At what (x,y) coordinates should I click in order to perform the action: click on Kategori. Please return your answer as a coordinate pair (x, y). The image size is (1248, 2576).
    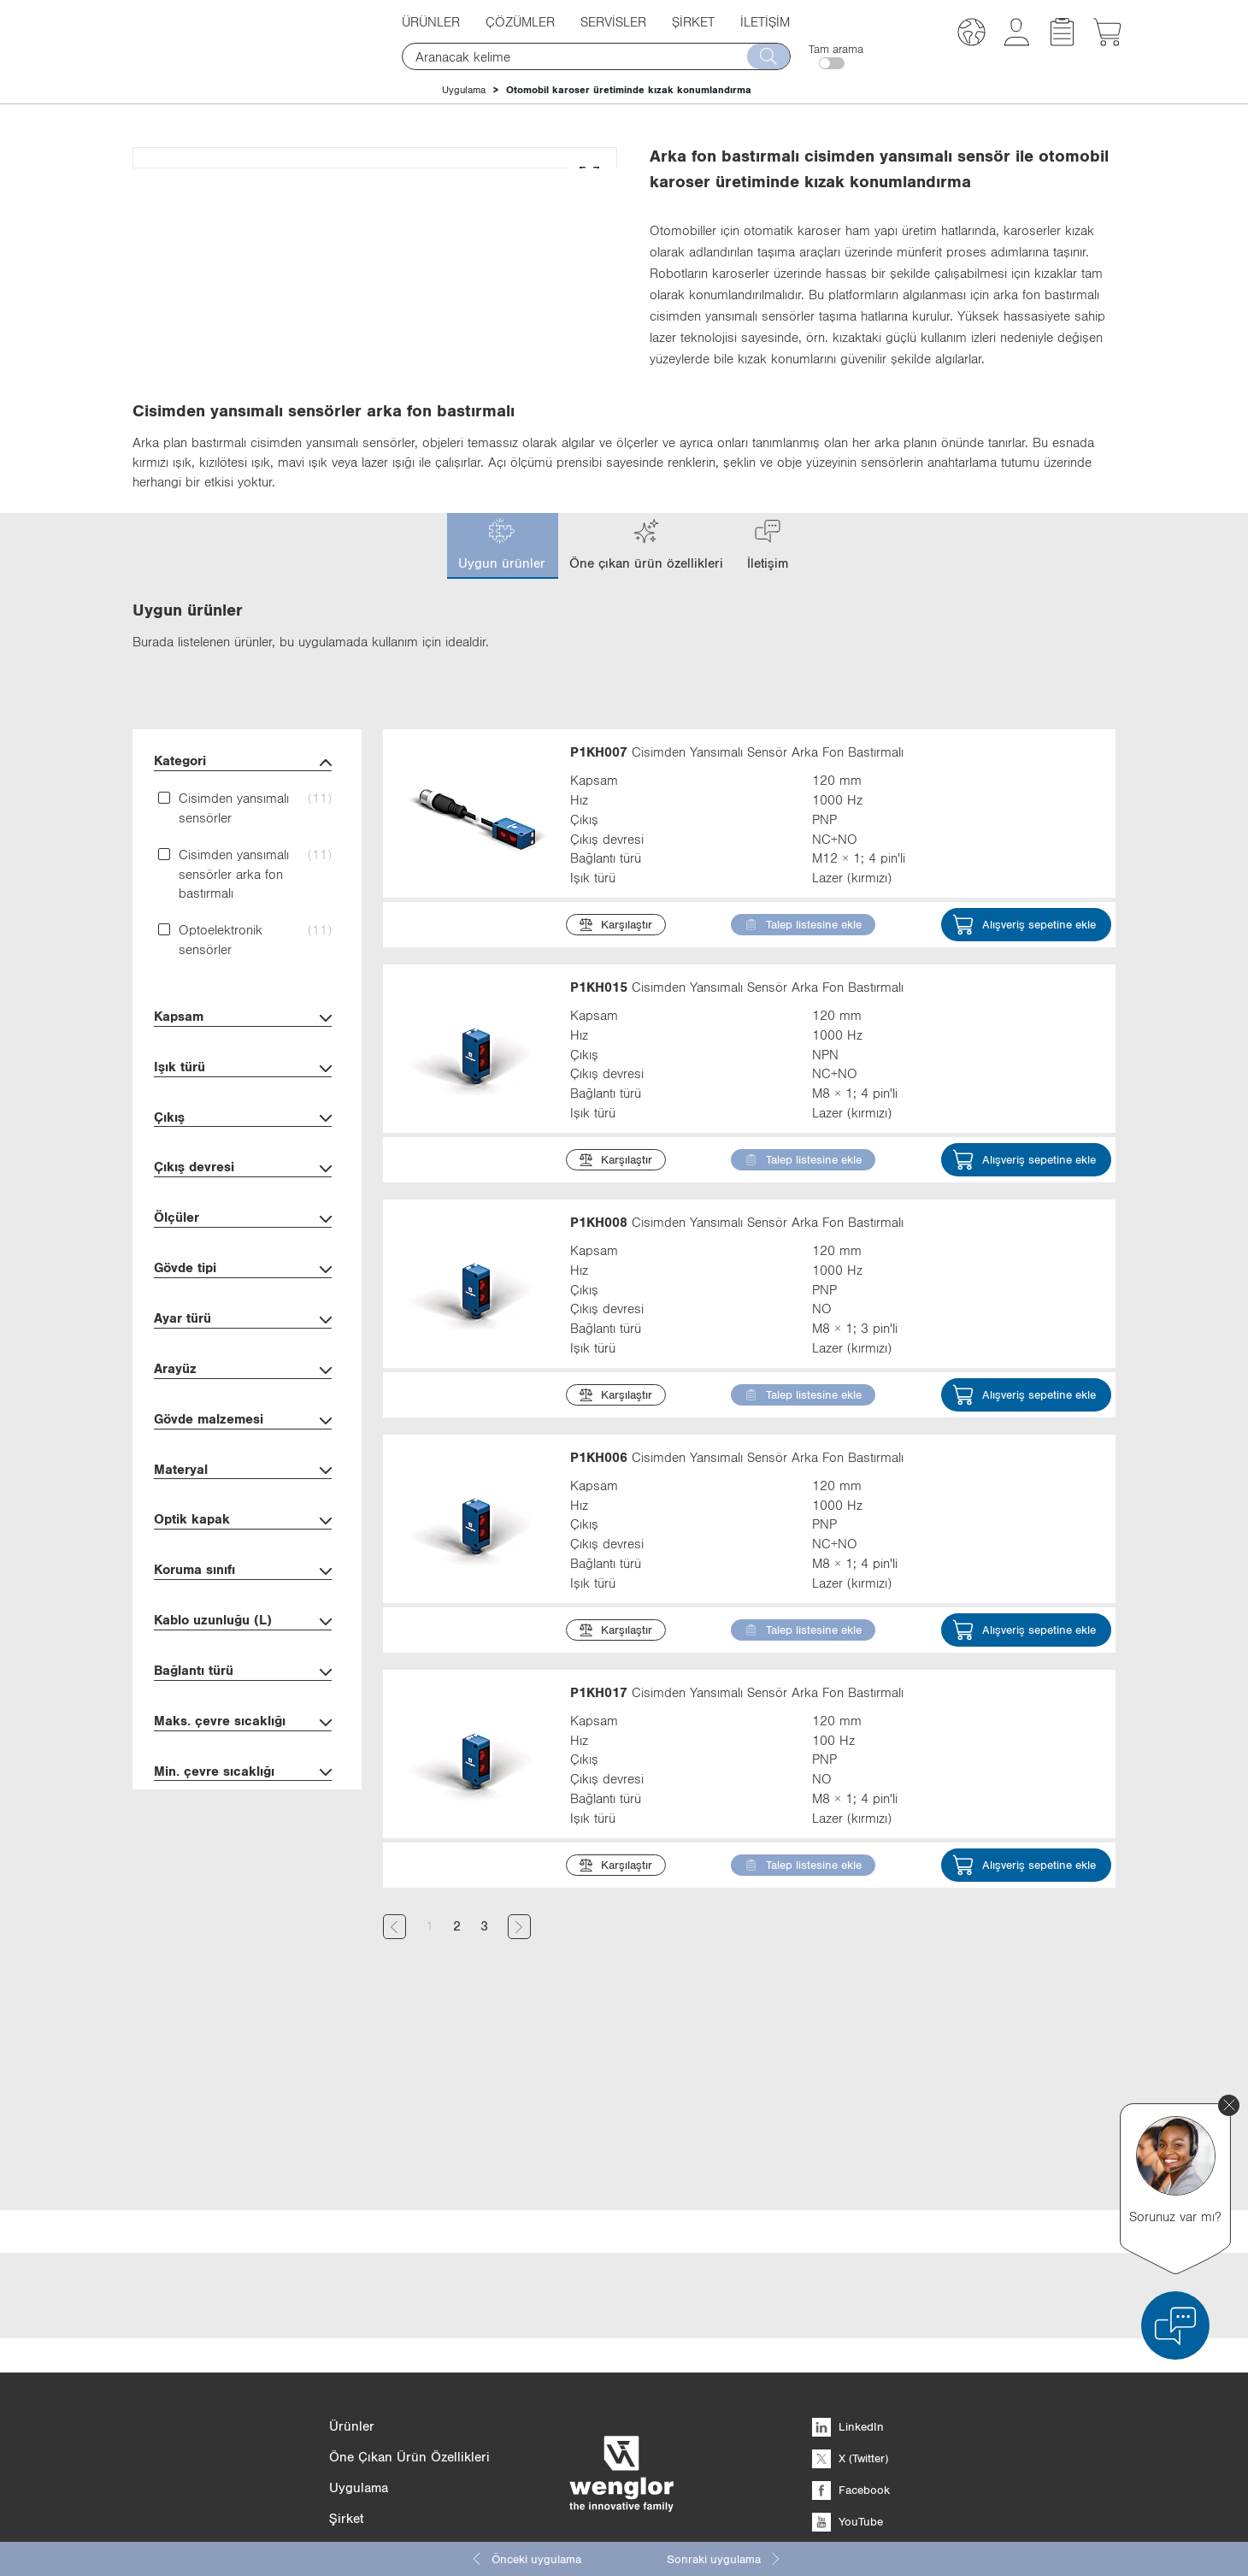
    Looking at the image, I should click on (243, 901).